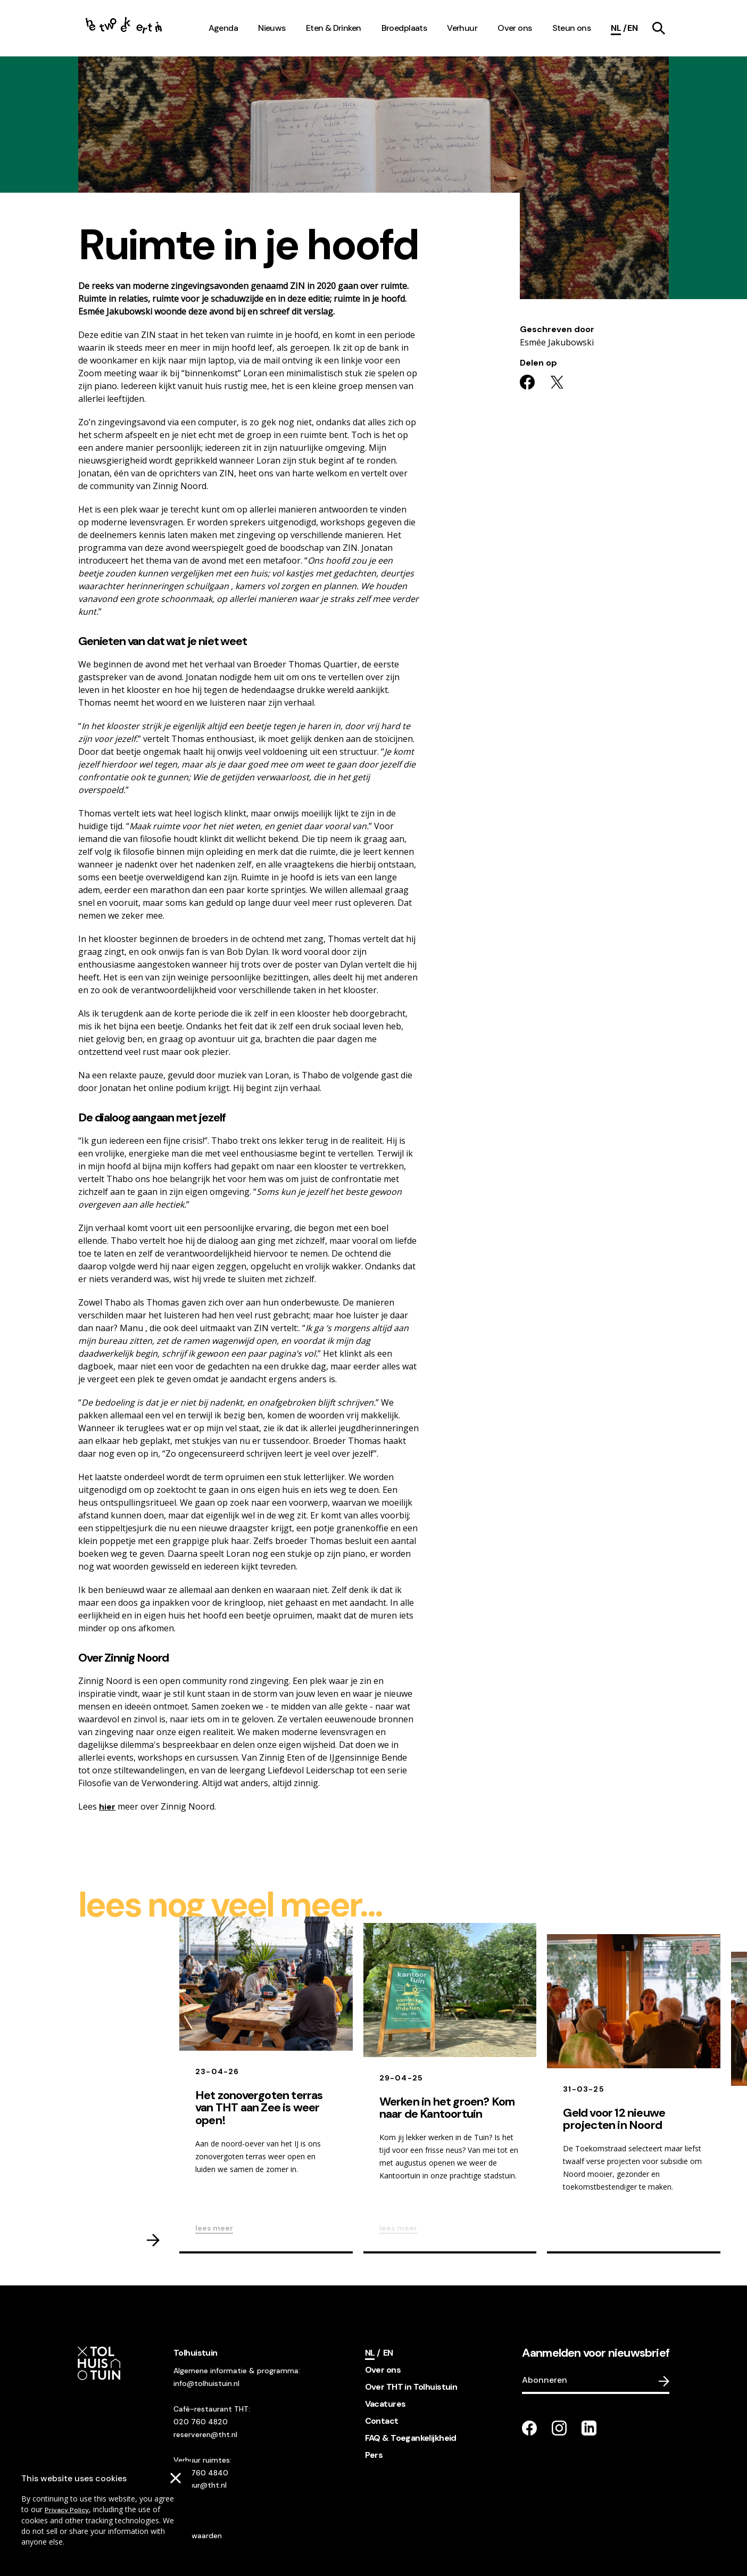 This screenshot has width=747, height=2576. I want to click on Over ons [footer navigation internal link item], so click(383, 2369).